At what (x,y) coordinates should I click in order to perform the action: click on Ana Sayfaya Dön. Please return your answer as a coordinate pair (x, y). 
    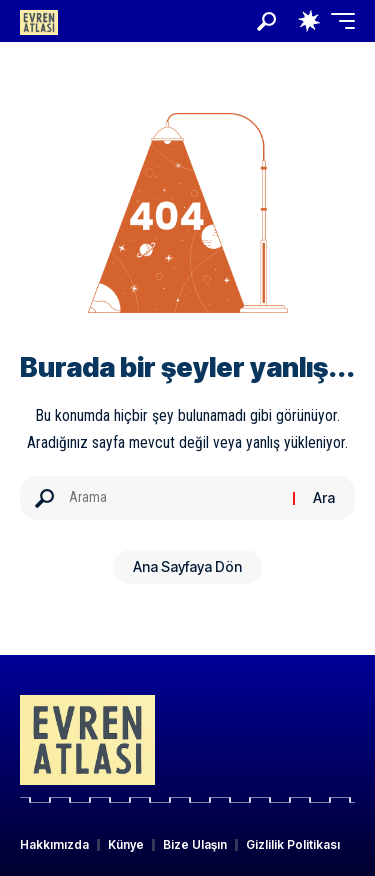
    Looking at the image, I should click on (187, 566).